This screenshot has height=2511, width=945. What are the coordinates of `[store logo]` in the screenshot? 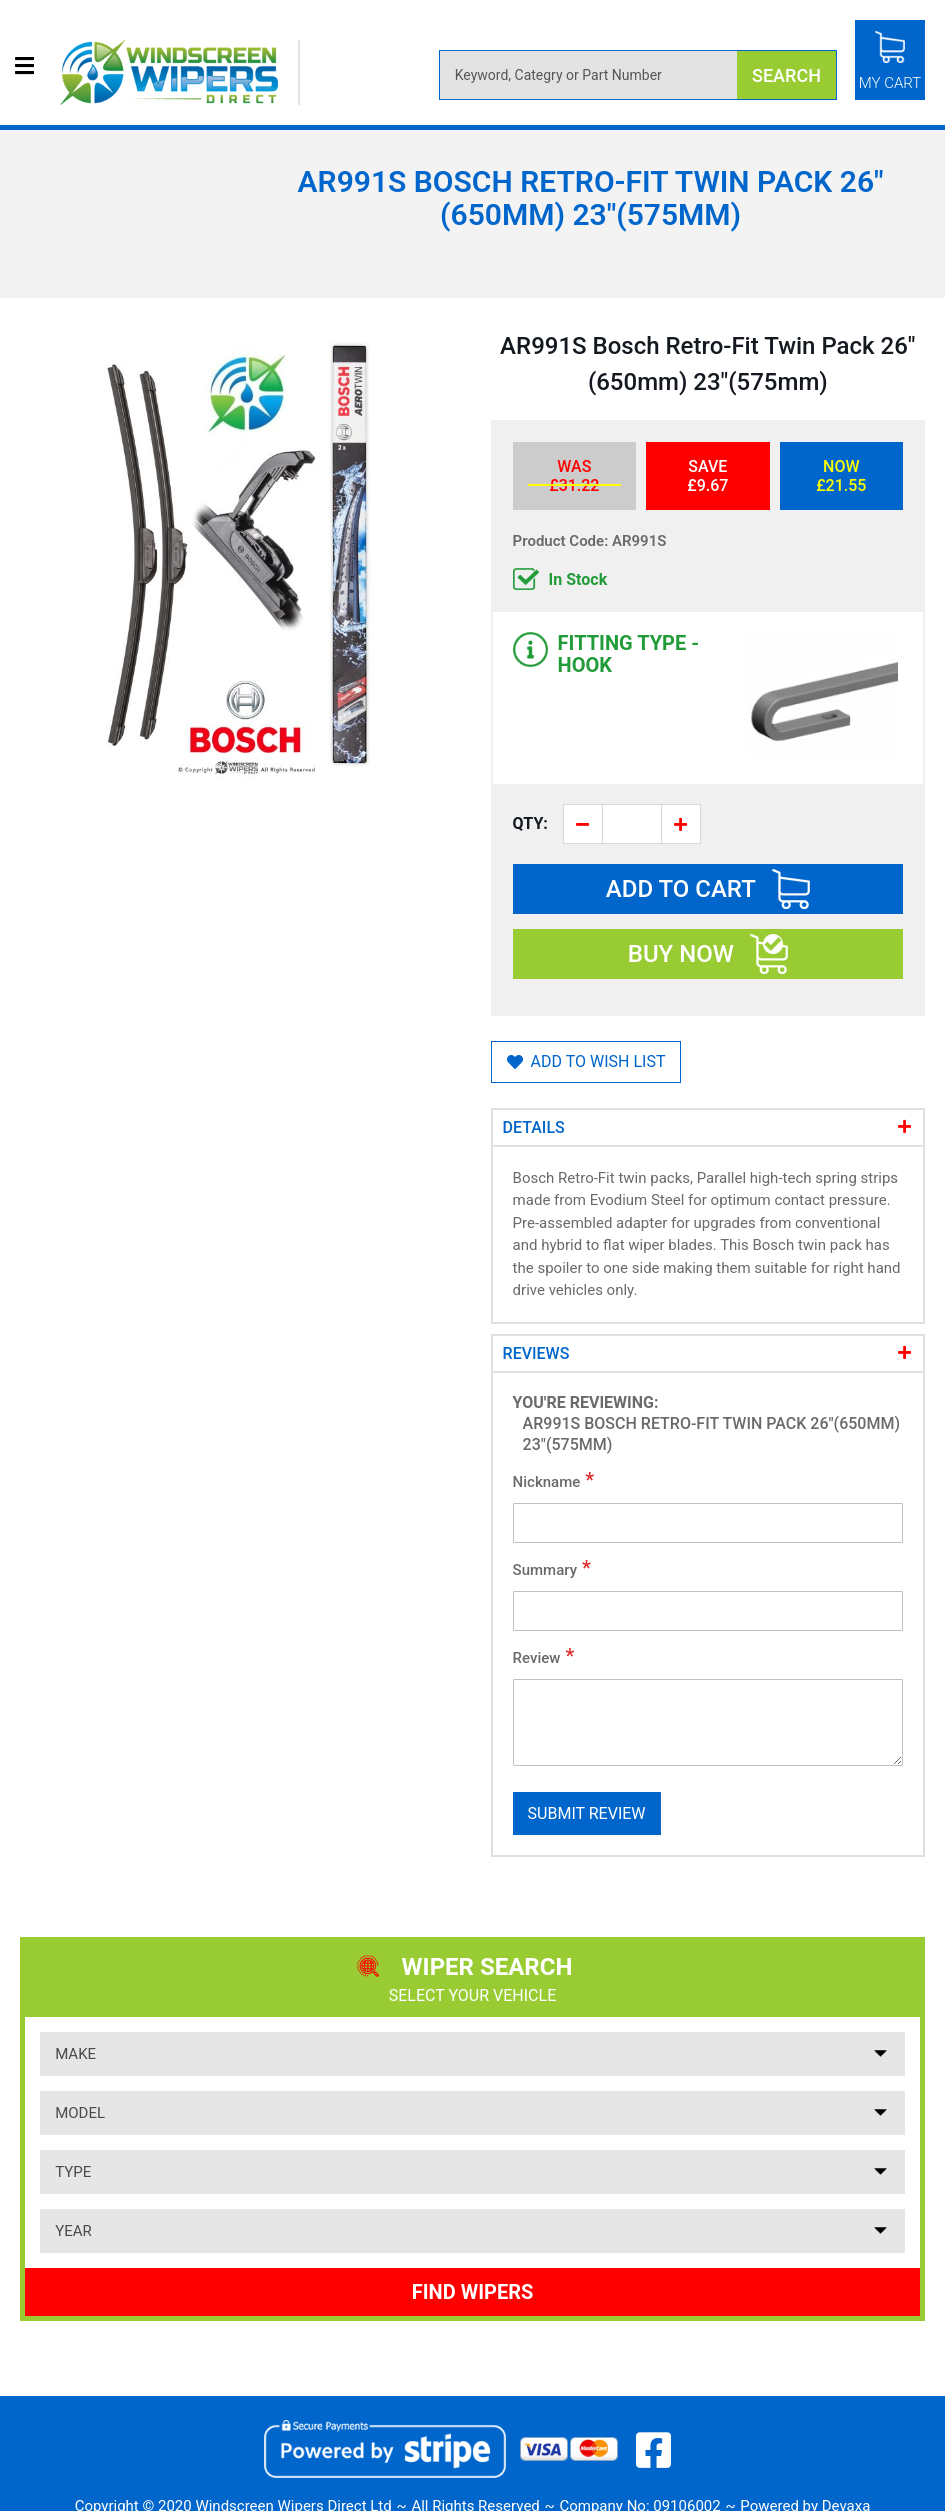 It's located at (180, 72).